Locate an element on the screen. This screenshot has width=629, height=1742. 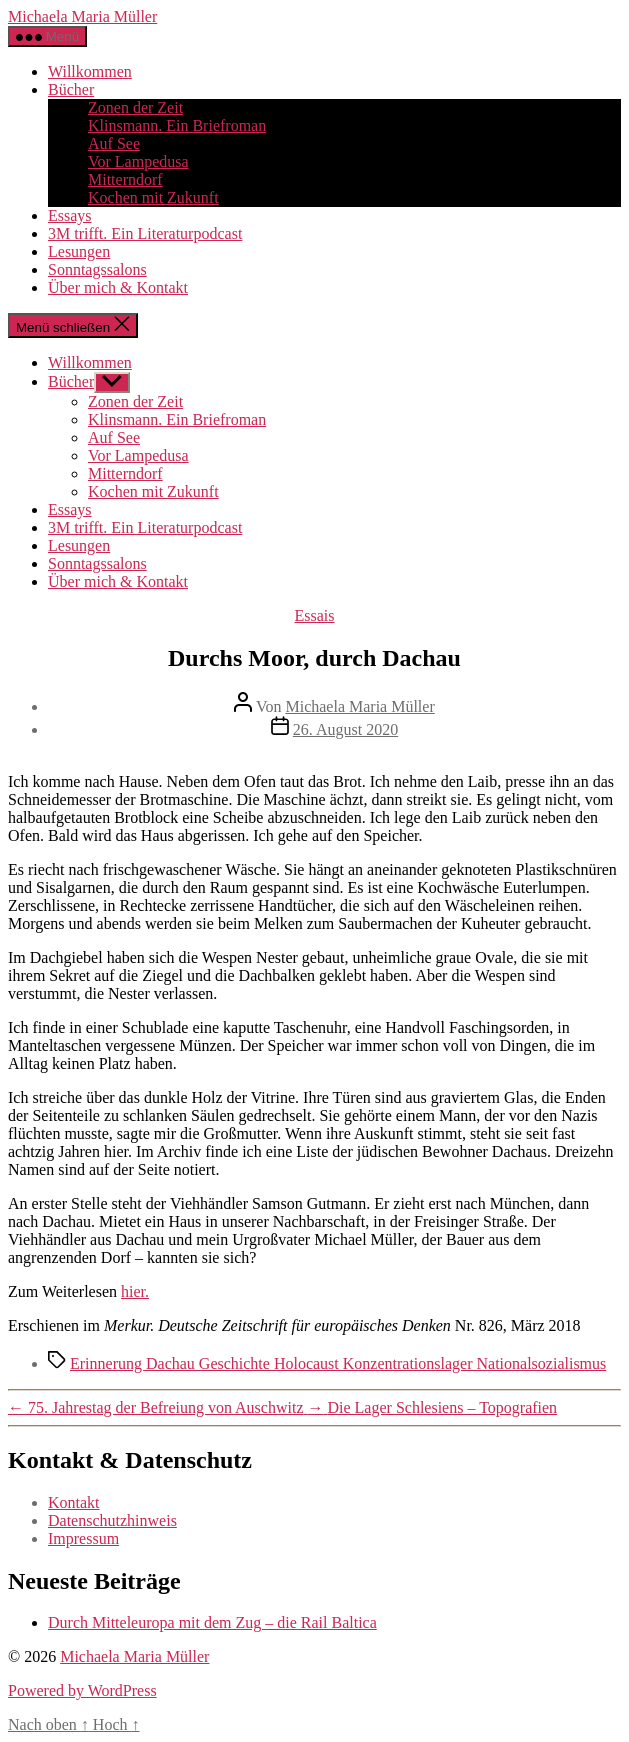
Powered by WordPress is located at coordinates (82, 1690).